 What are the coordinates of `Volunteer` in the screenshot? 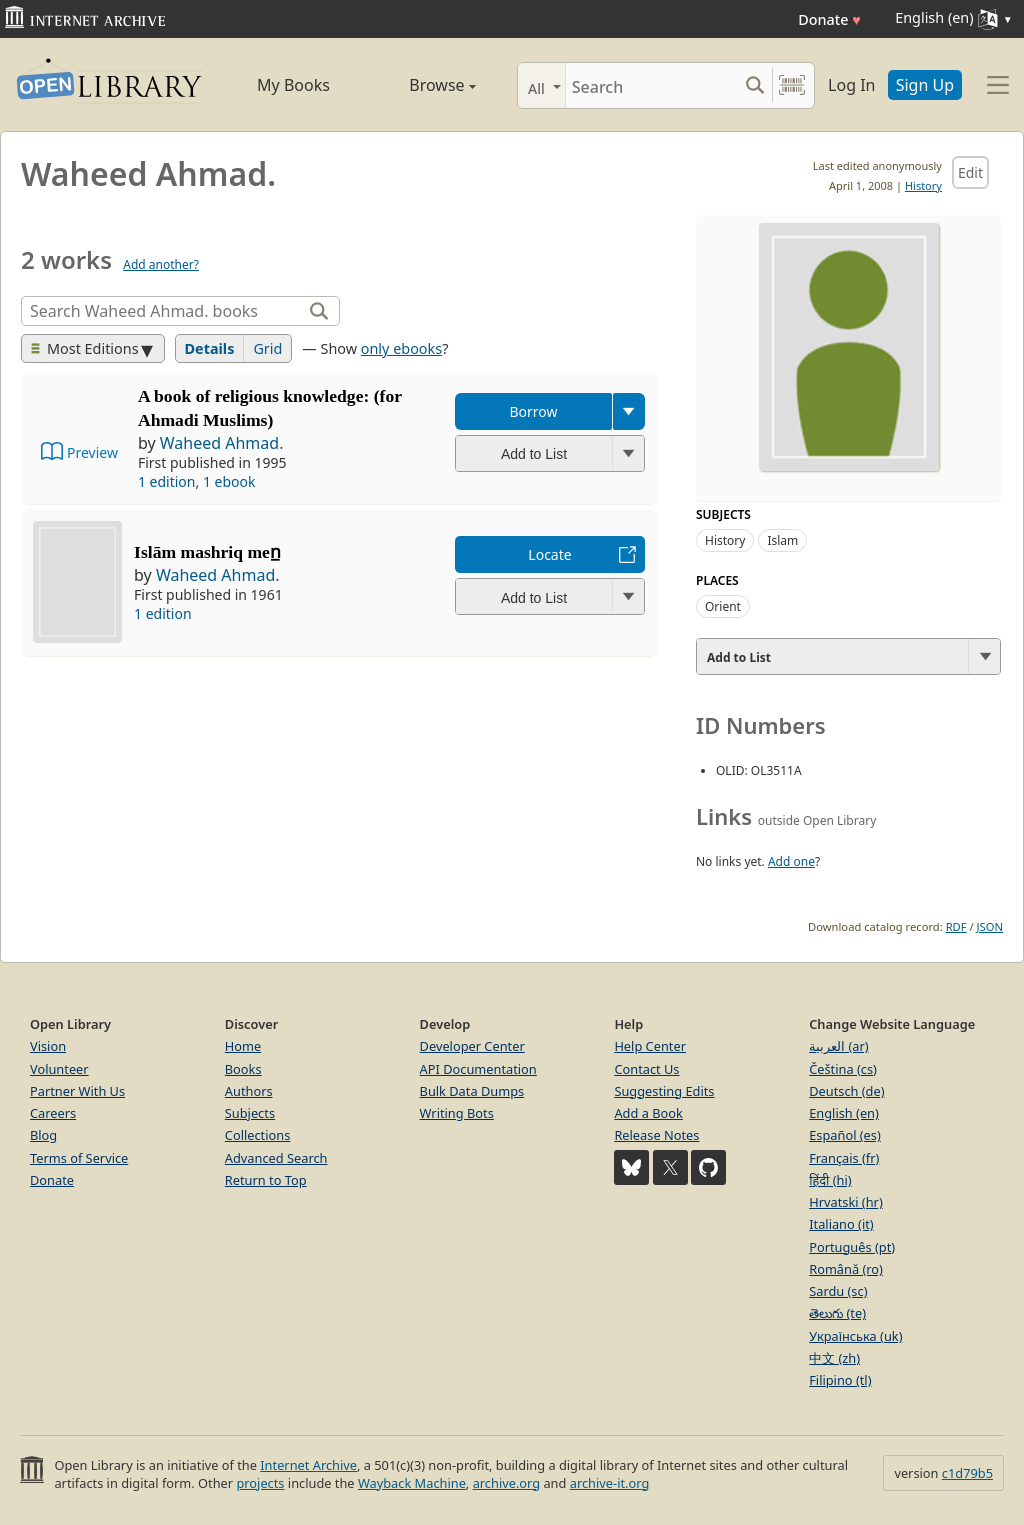 It's located at (59, 1069).